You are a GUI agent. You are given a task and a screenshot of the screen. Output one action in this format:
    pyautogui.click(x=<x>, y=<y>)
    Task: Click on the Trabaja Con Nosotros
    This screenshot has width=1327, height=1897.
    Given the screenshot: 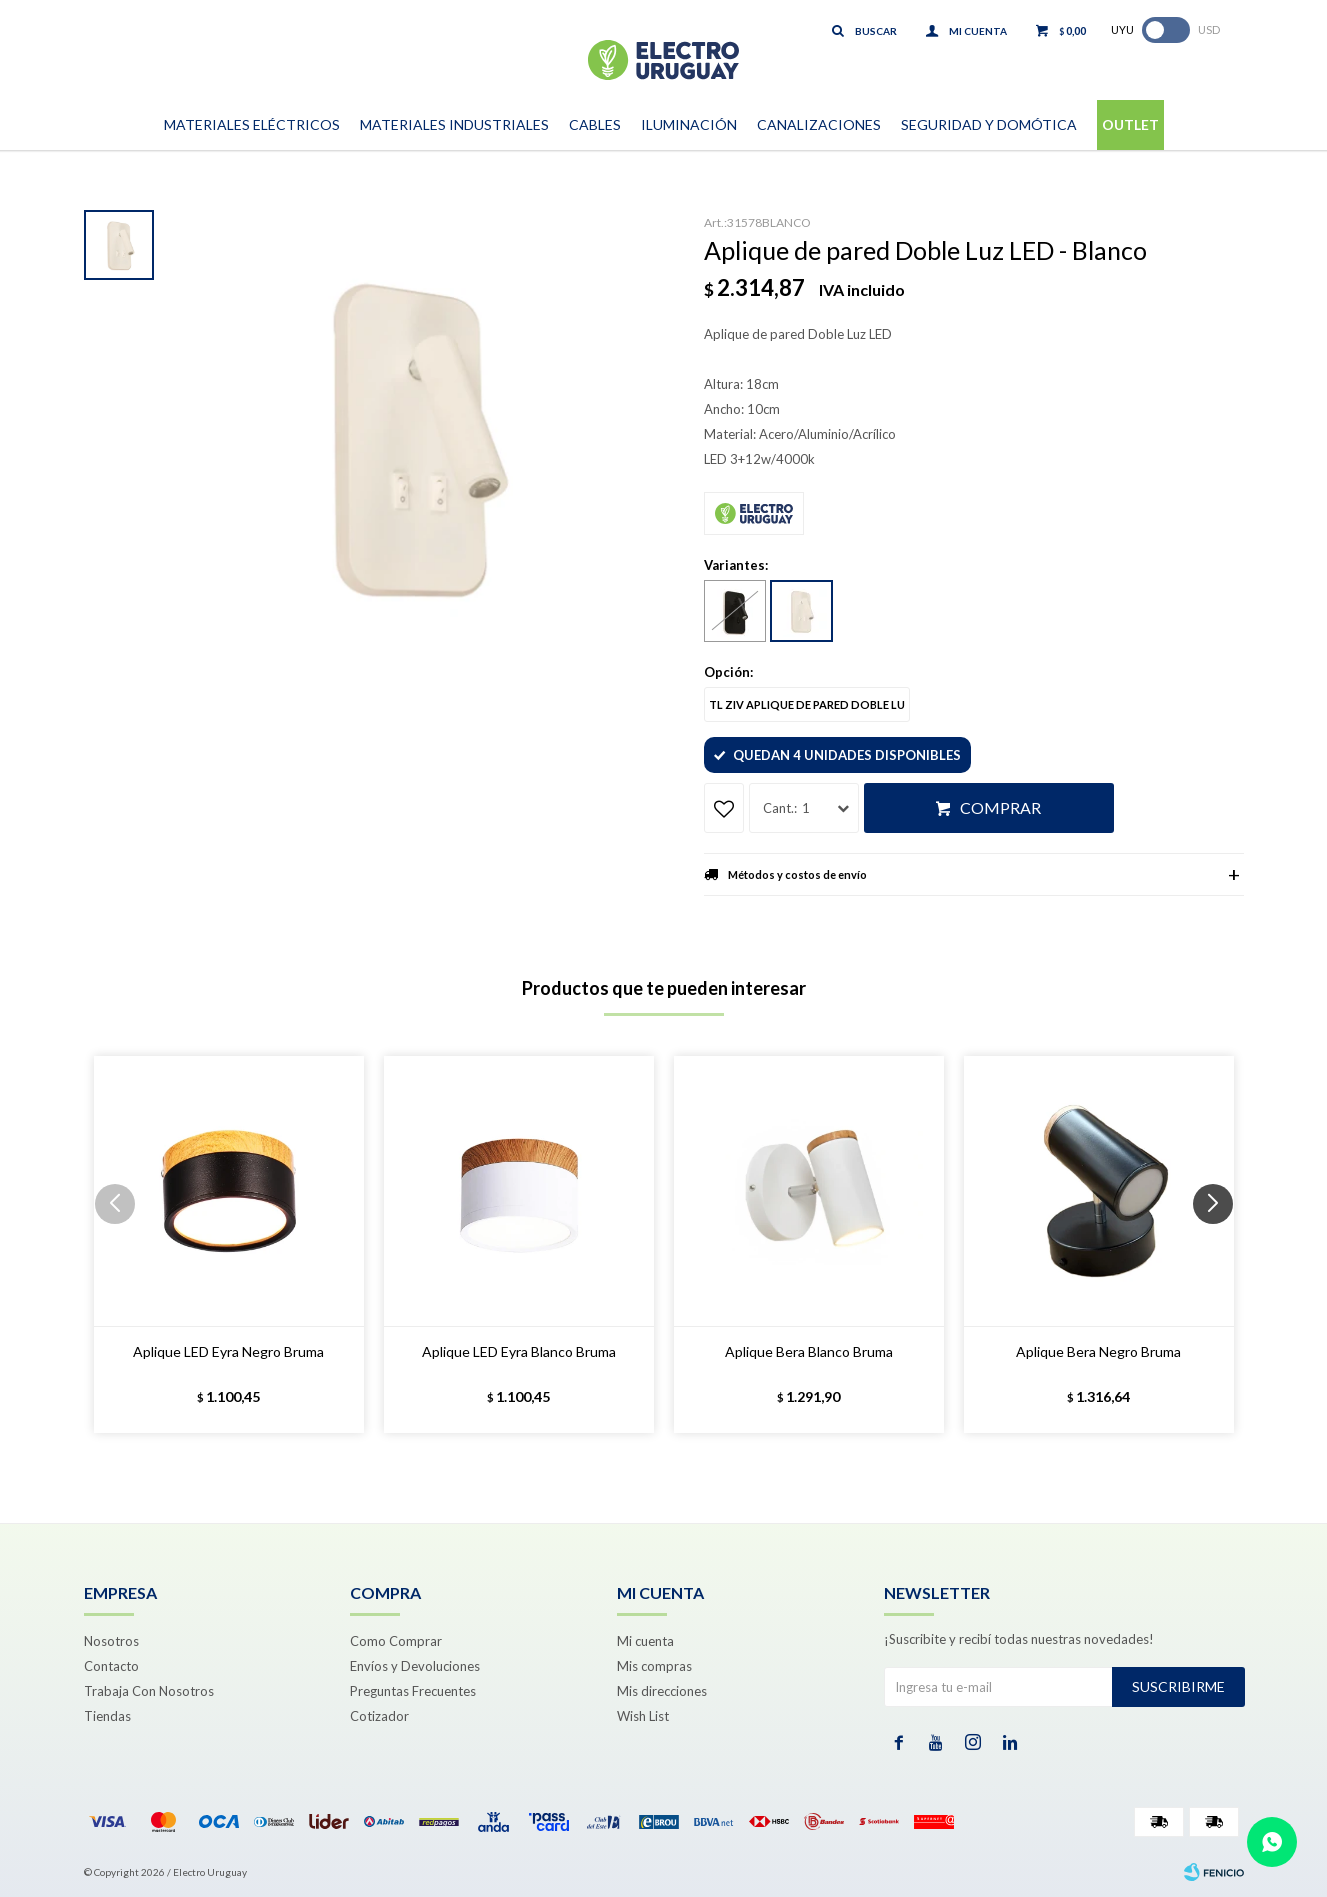 What is the action you would take?
    pyautogui.click(x=149, y=1691)
    